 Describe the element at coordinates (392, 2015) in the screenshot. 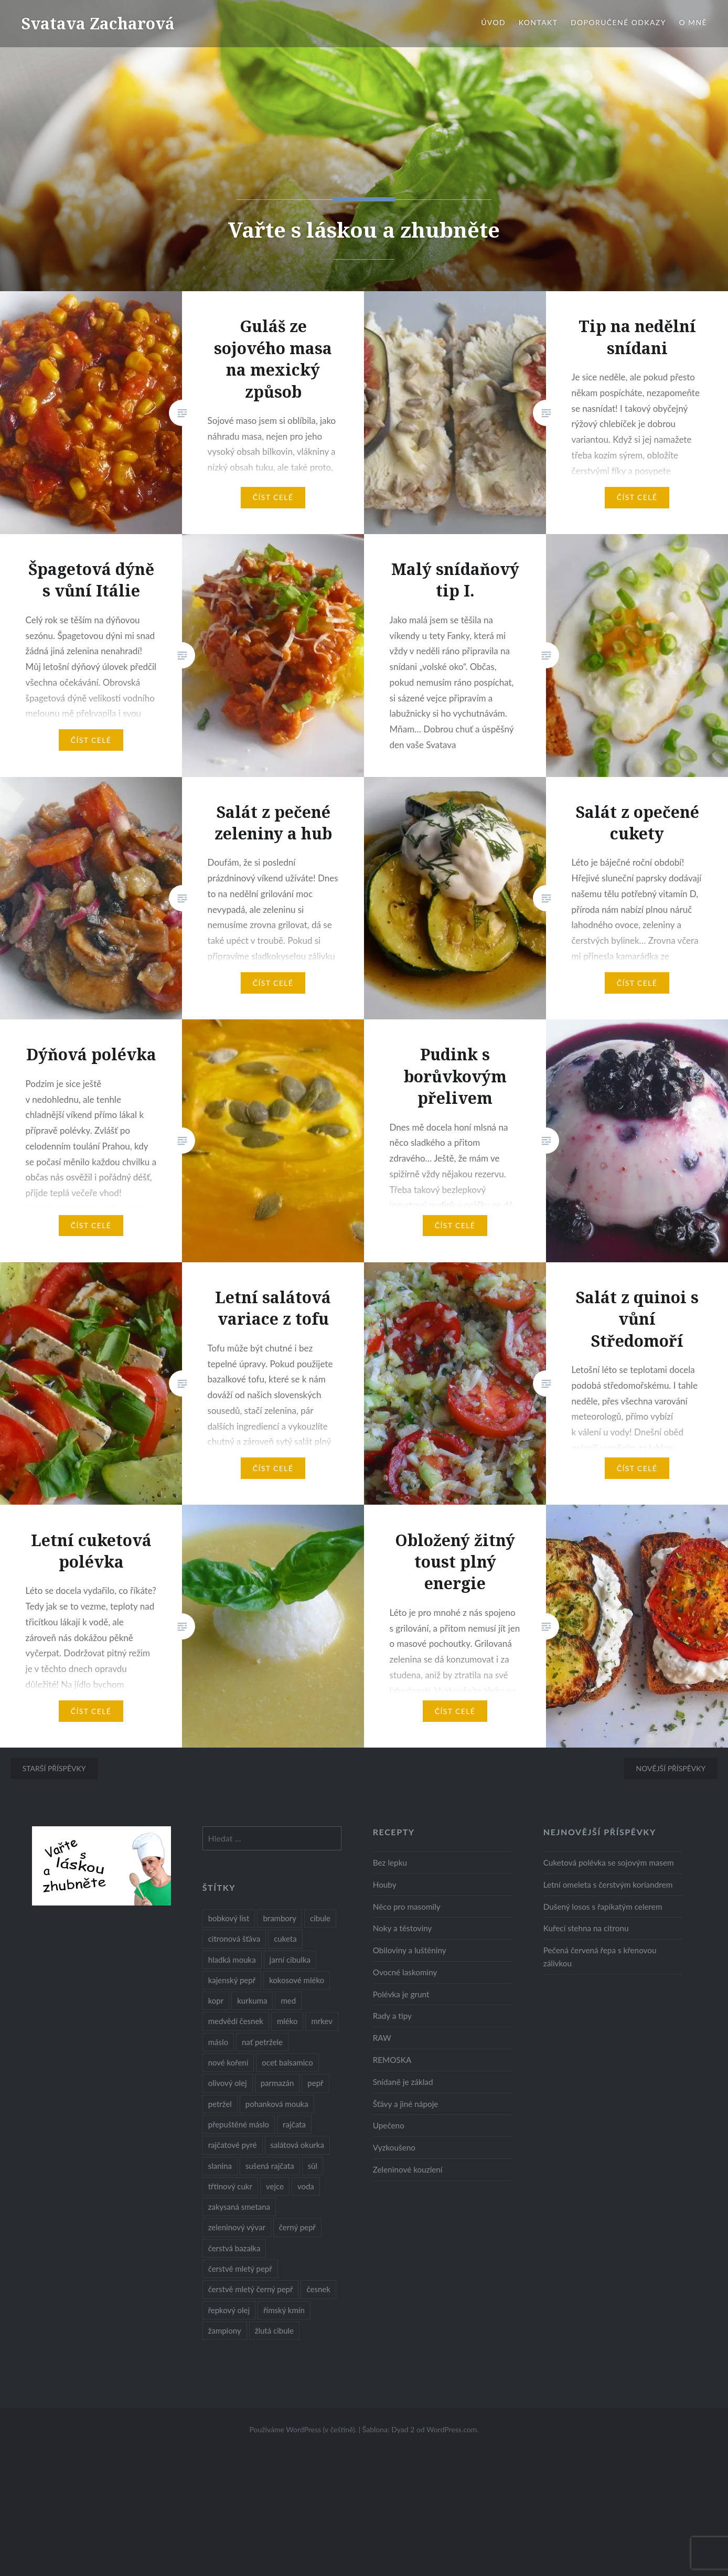

I see `Rady a tipy` at that location.